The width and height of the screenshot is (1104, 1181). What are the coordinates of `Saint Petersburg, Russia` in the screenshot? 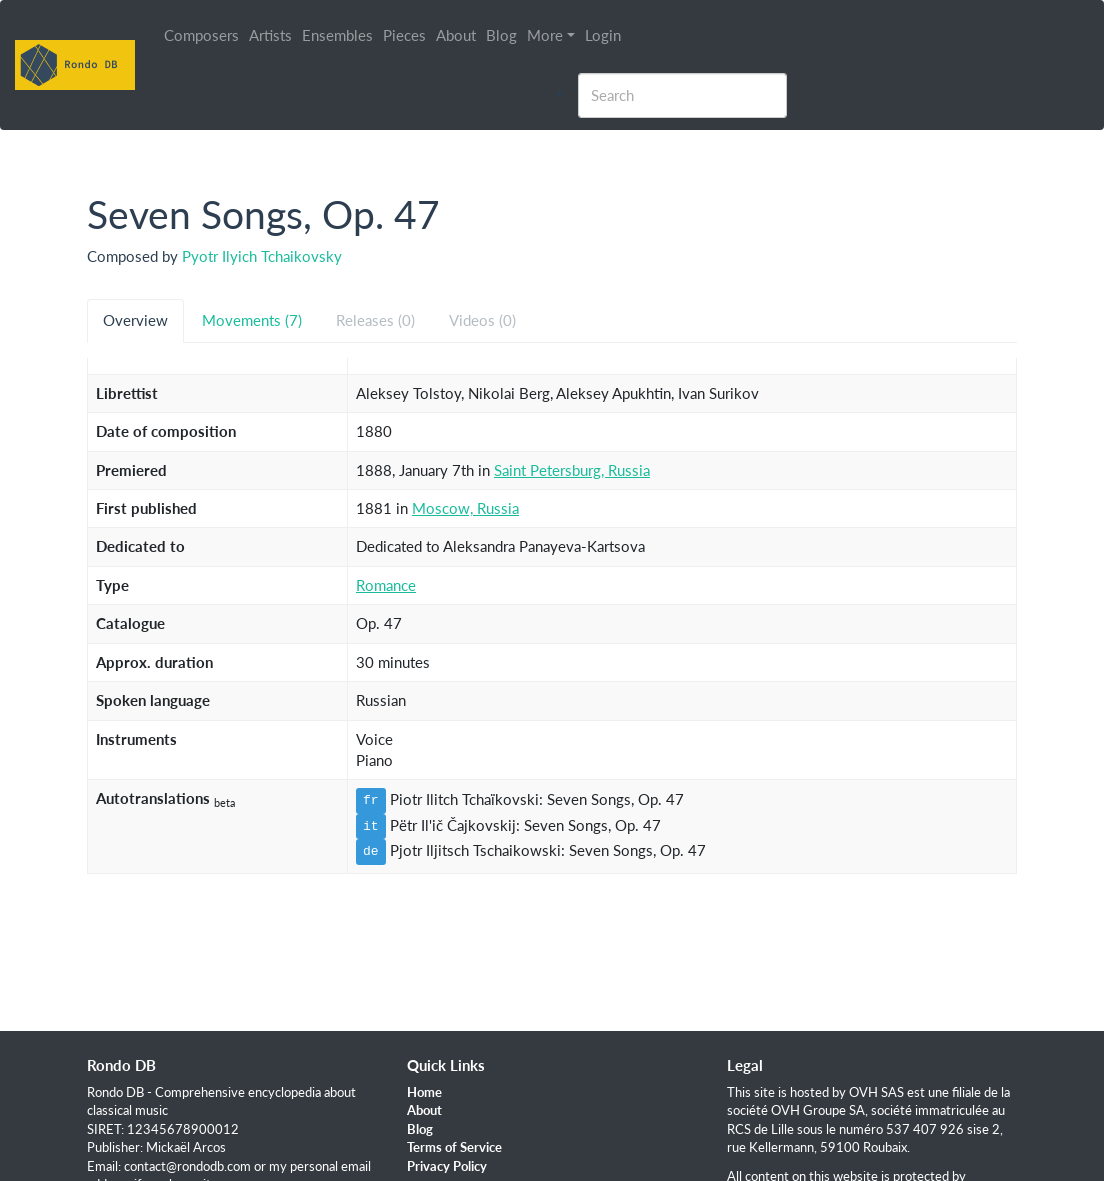 It's located at (572, 470).